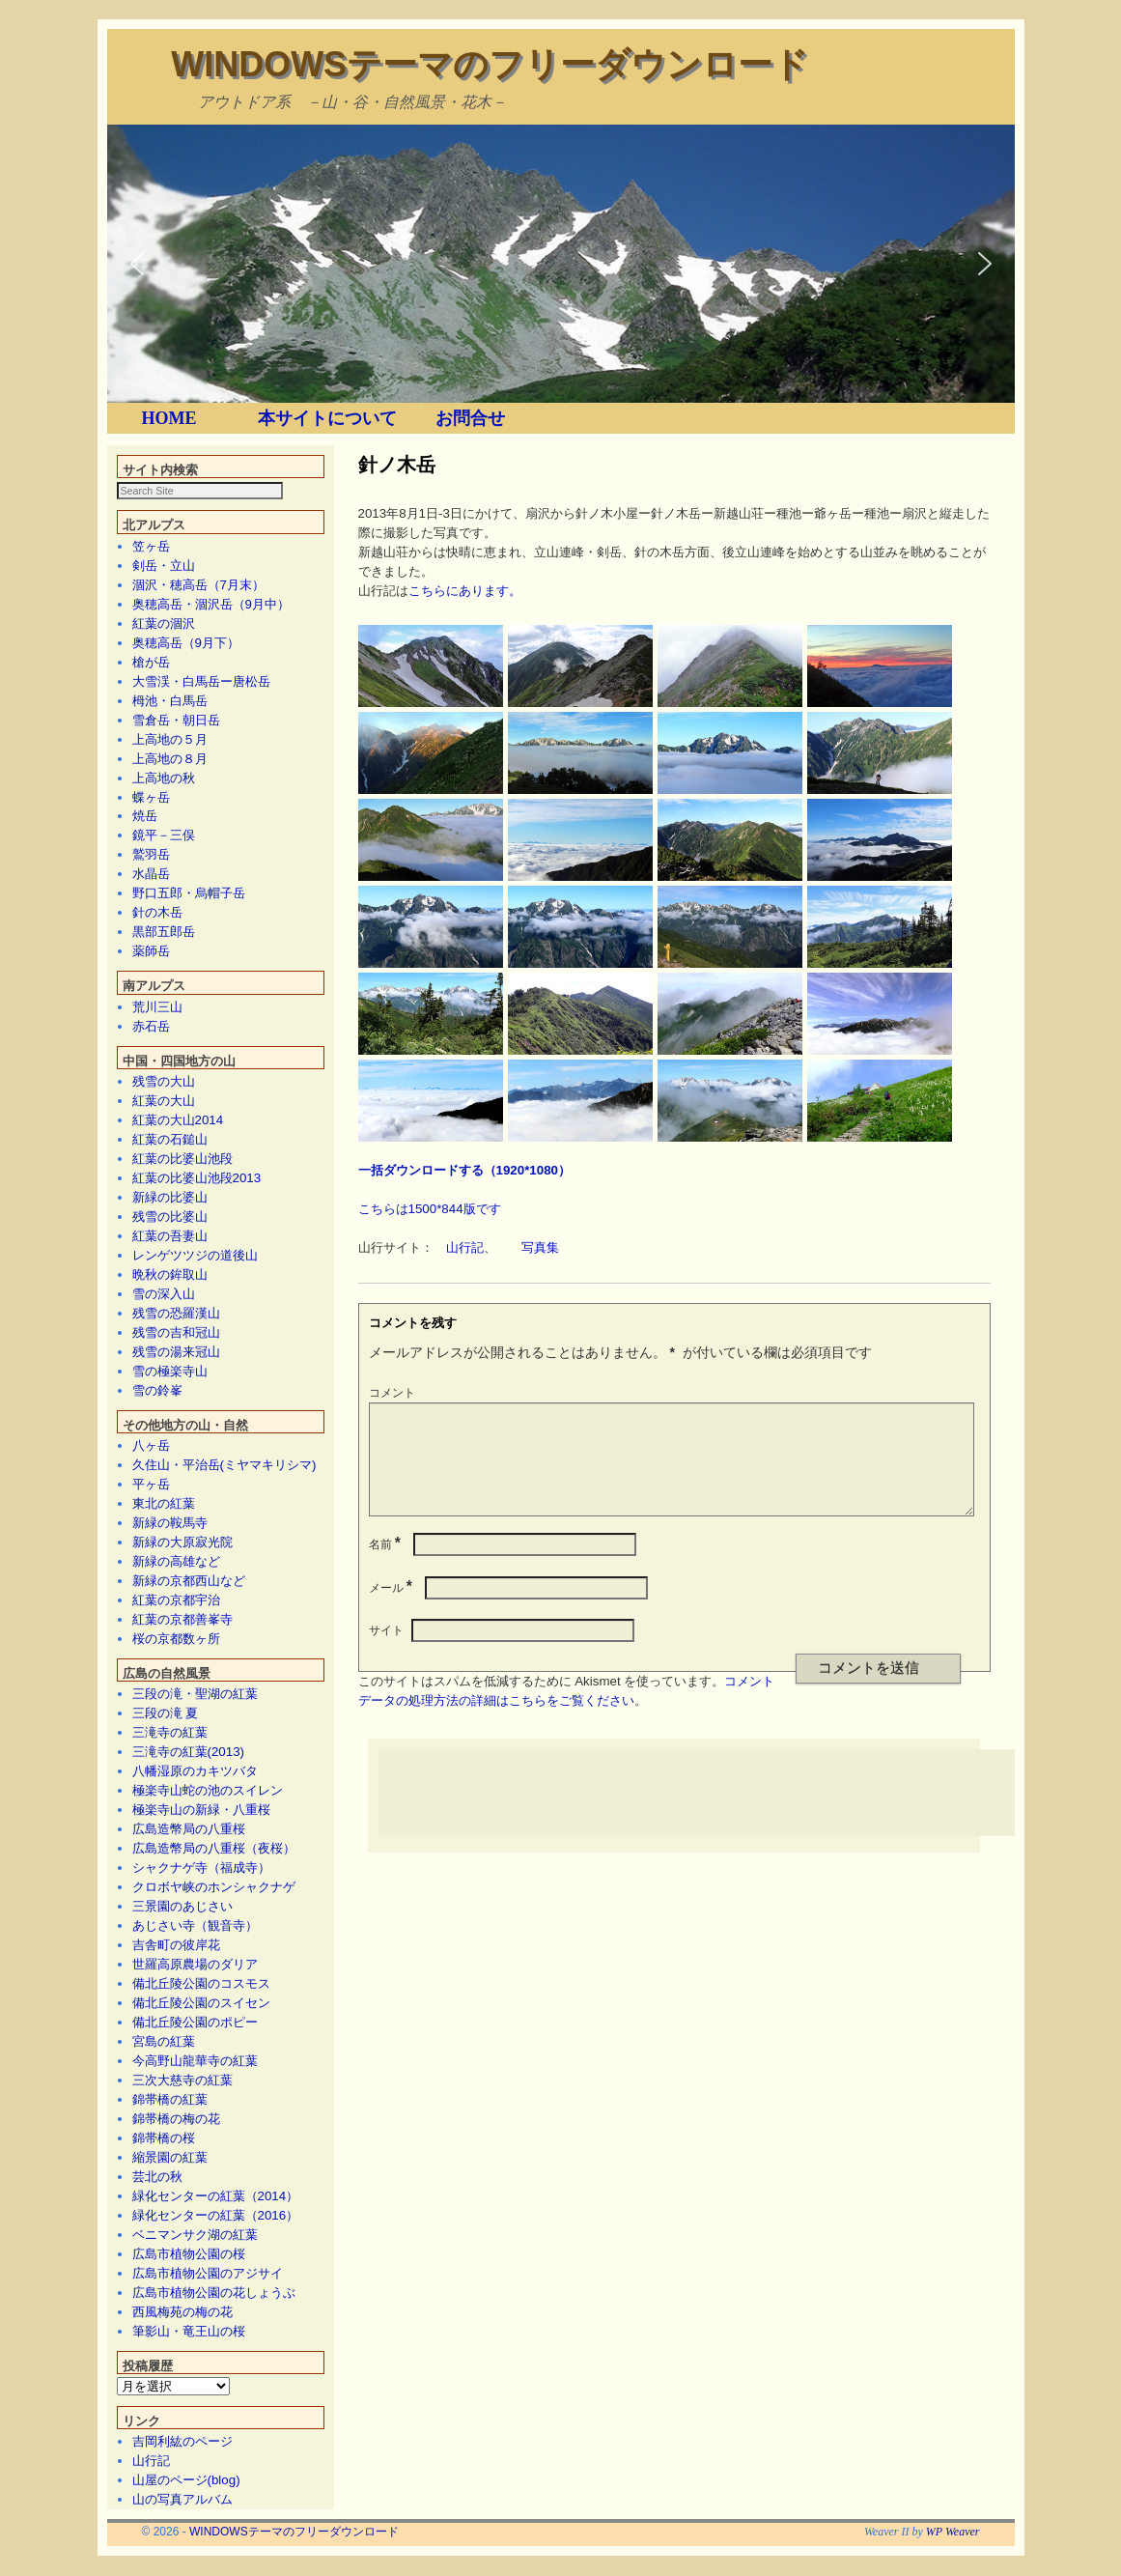 This screenshot has height=2576, width=1121. Describe the element at coordinates (729, 1815) in the screenshot. I see `[Advertisement]` at that location.